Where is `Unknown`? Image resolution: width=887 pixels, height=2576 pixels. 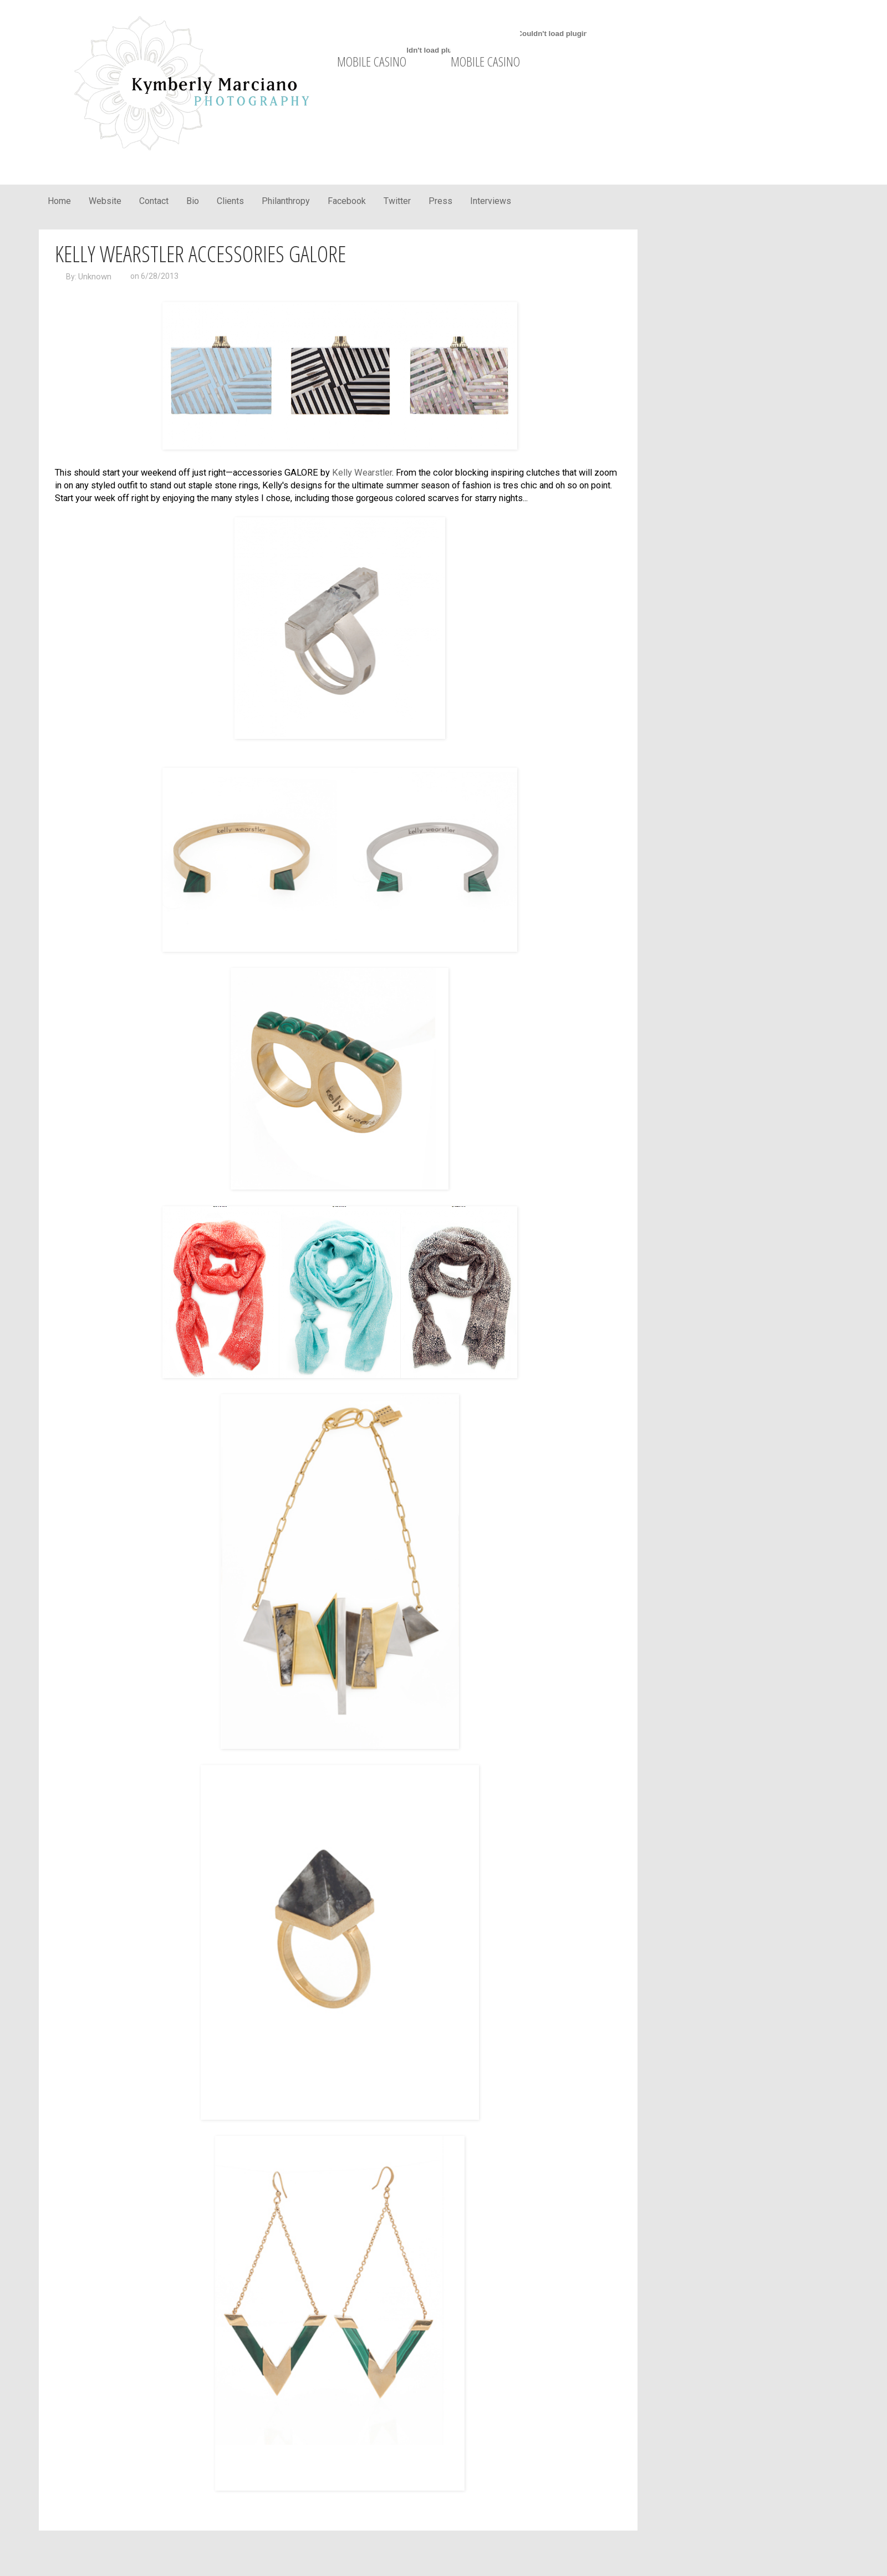
Unknown is located at coordinates (94, 277).